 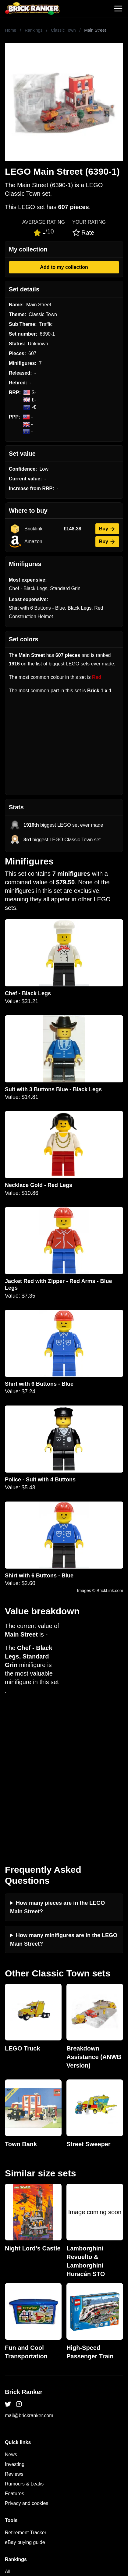 What do you see at coordinates (26, 2371) in the screenshot?
I see `Privacy and cookies` at bounding box center [26, 2371].